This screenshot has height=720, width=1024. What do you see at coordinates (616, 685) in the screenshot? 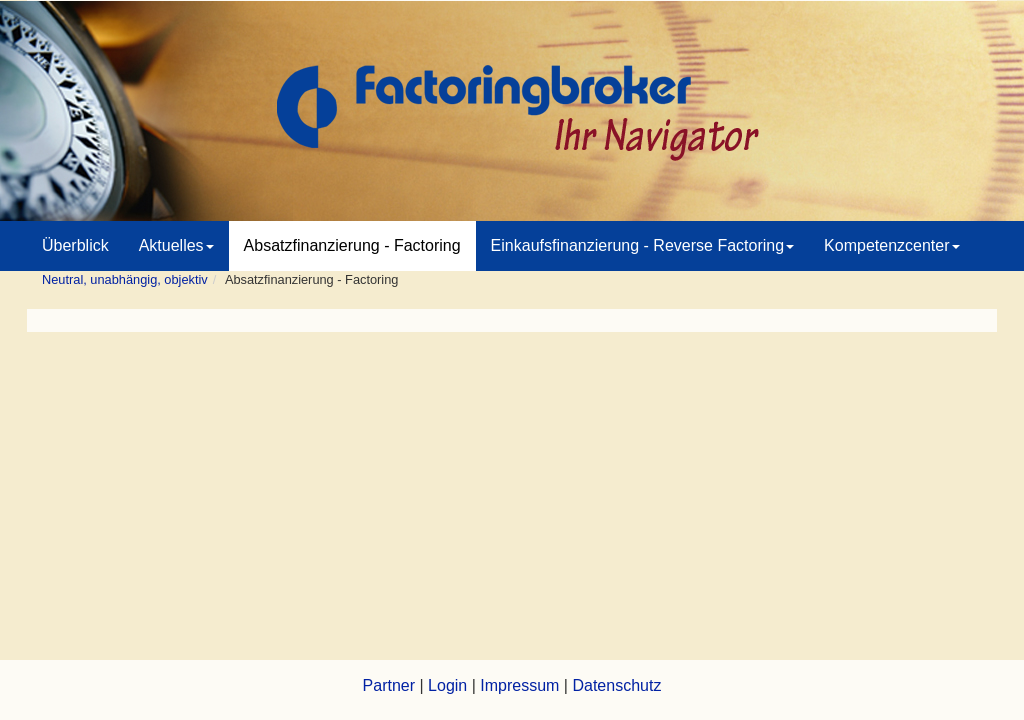
I see `Datenschutz` at bounding box center [616, 685].